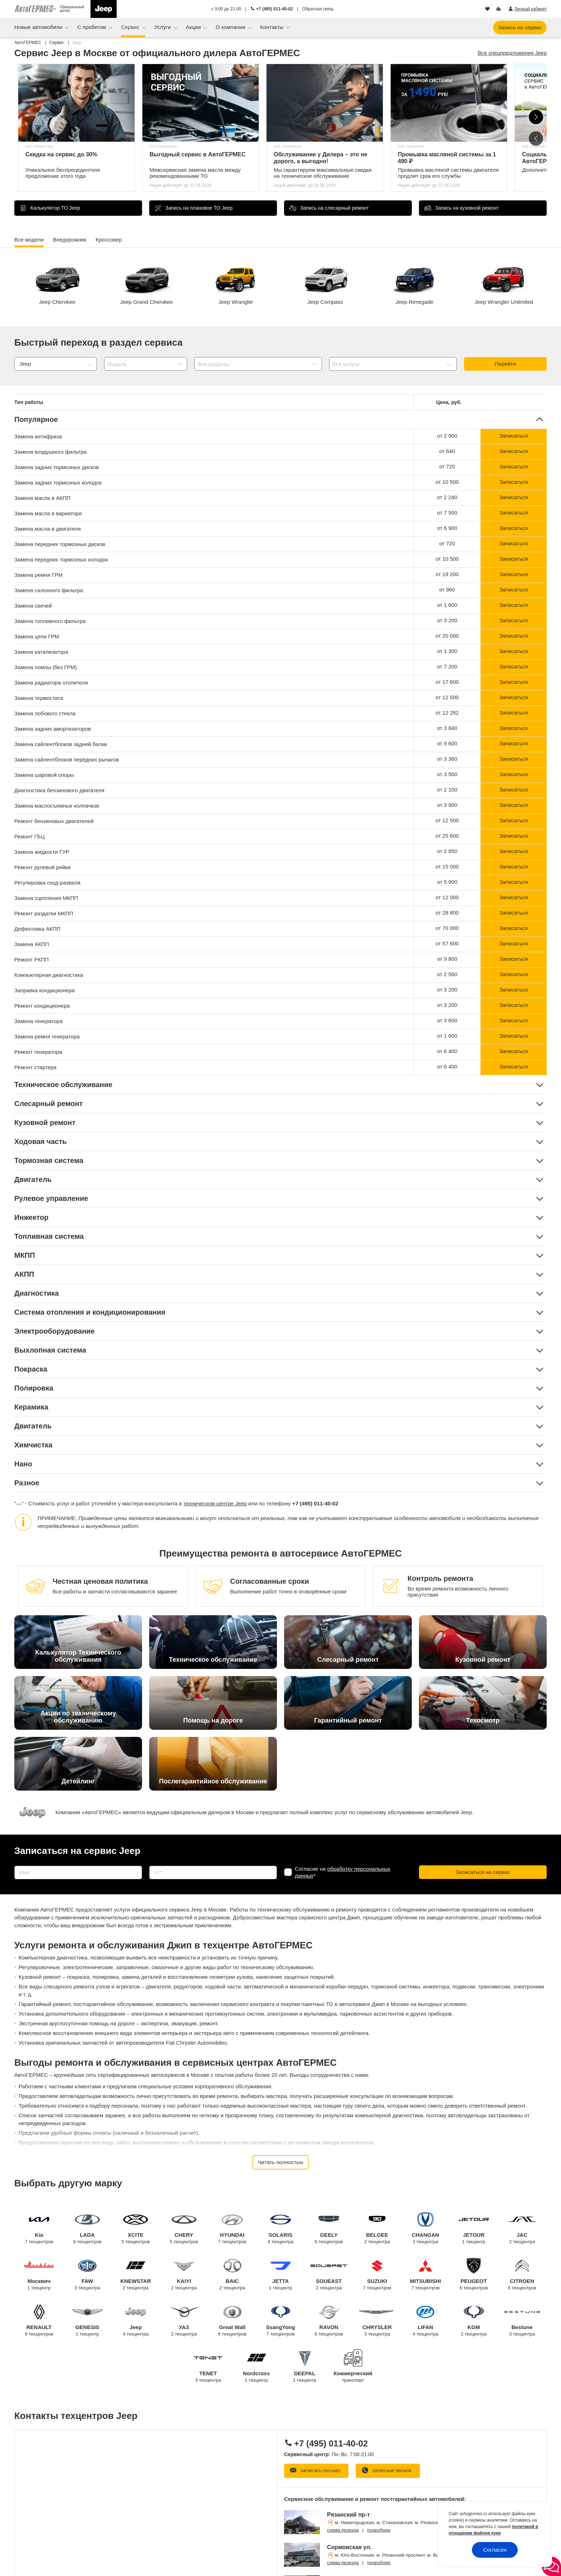  Describe the element at coordinates (447, 897) in the screenshot. I see `от 12 000` at that location.